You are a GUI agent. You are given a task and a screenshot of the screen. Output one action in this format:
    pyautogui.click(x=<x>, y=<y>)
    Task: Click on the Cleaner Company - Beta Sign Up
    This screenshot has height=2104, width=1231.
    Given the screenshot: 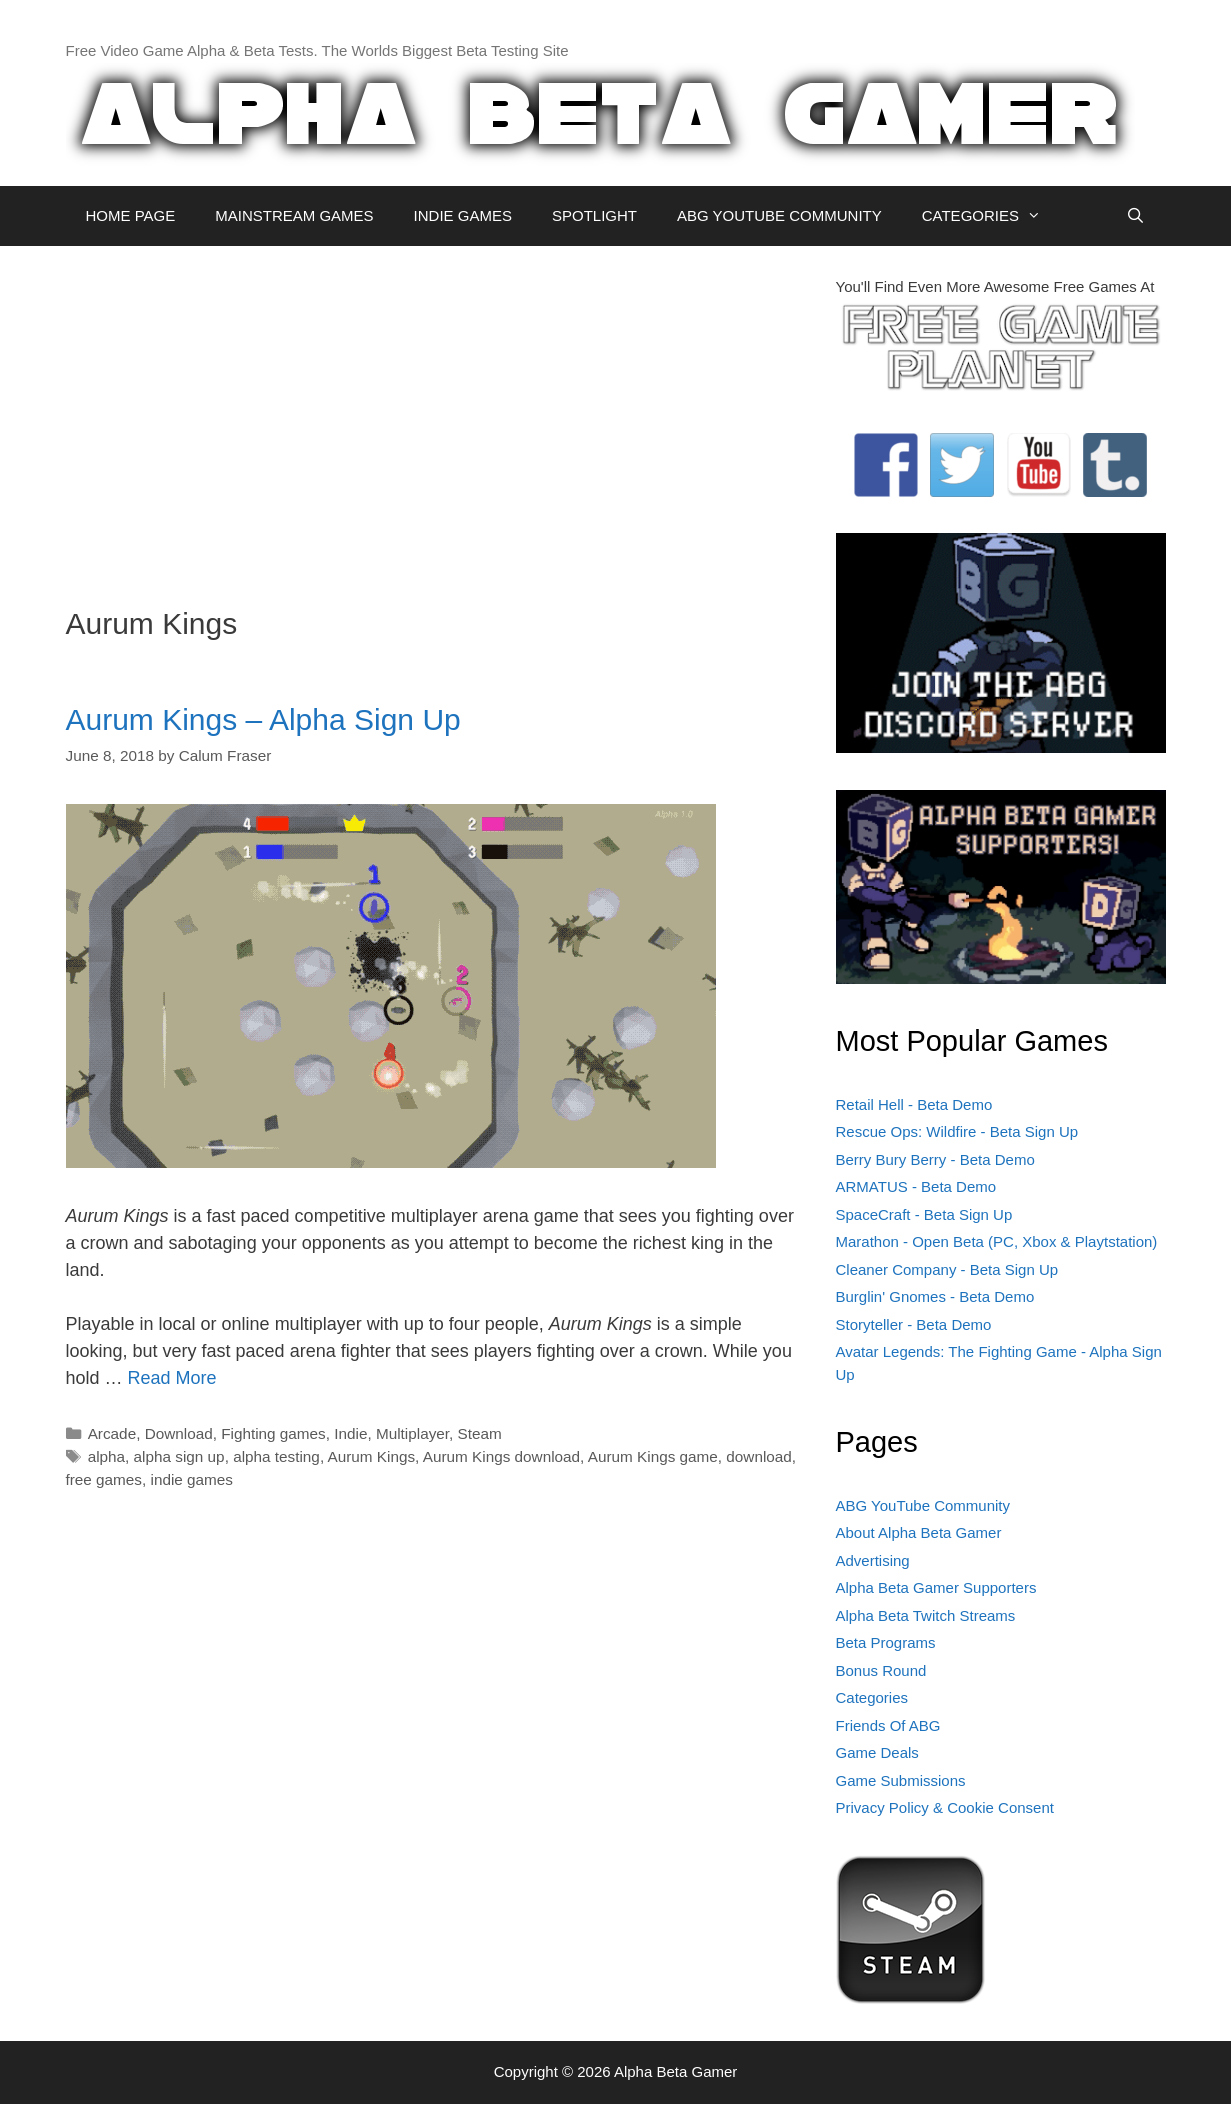 What is the action you would take?
    pyautogui.click(x=947, y=1269)
    